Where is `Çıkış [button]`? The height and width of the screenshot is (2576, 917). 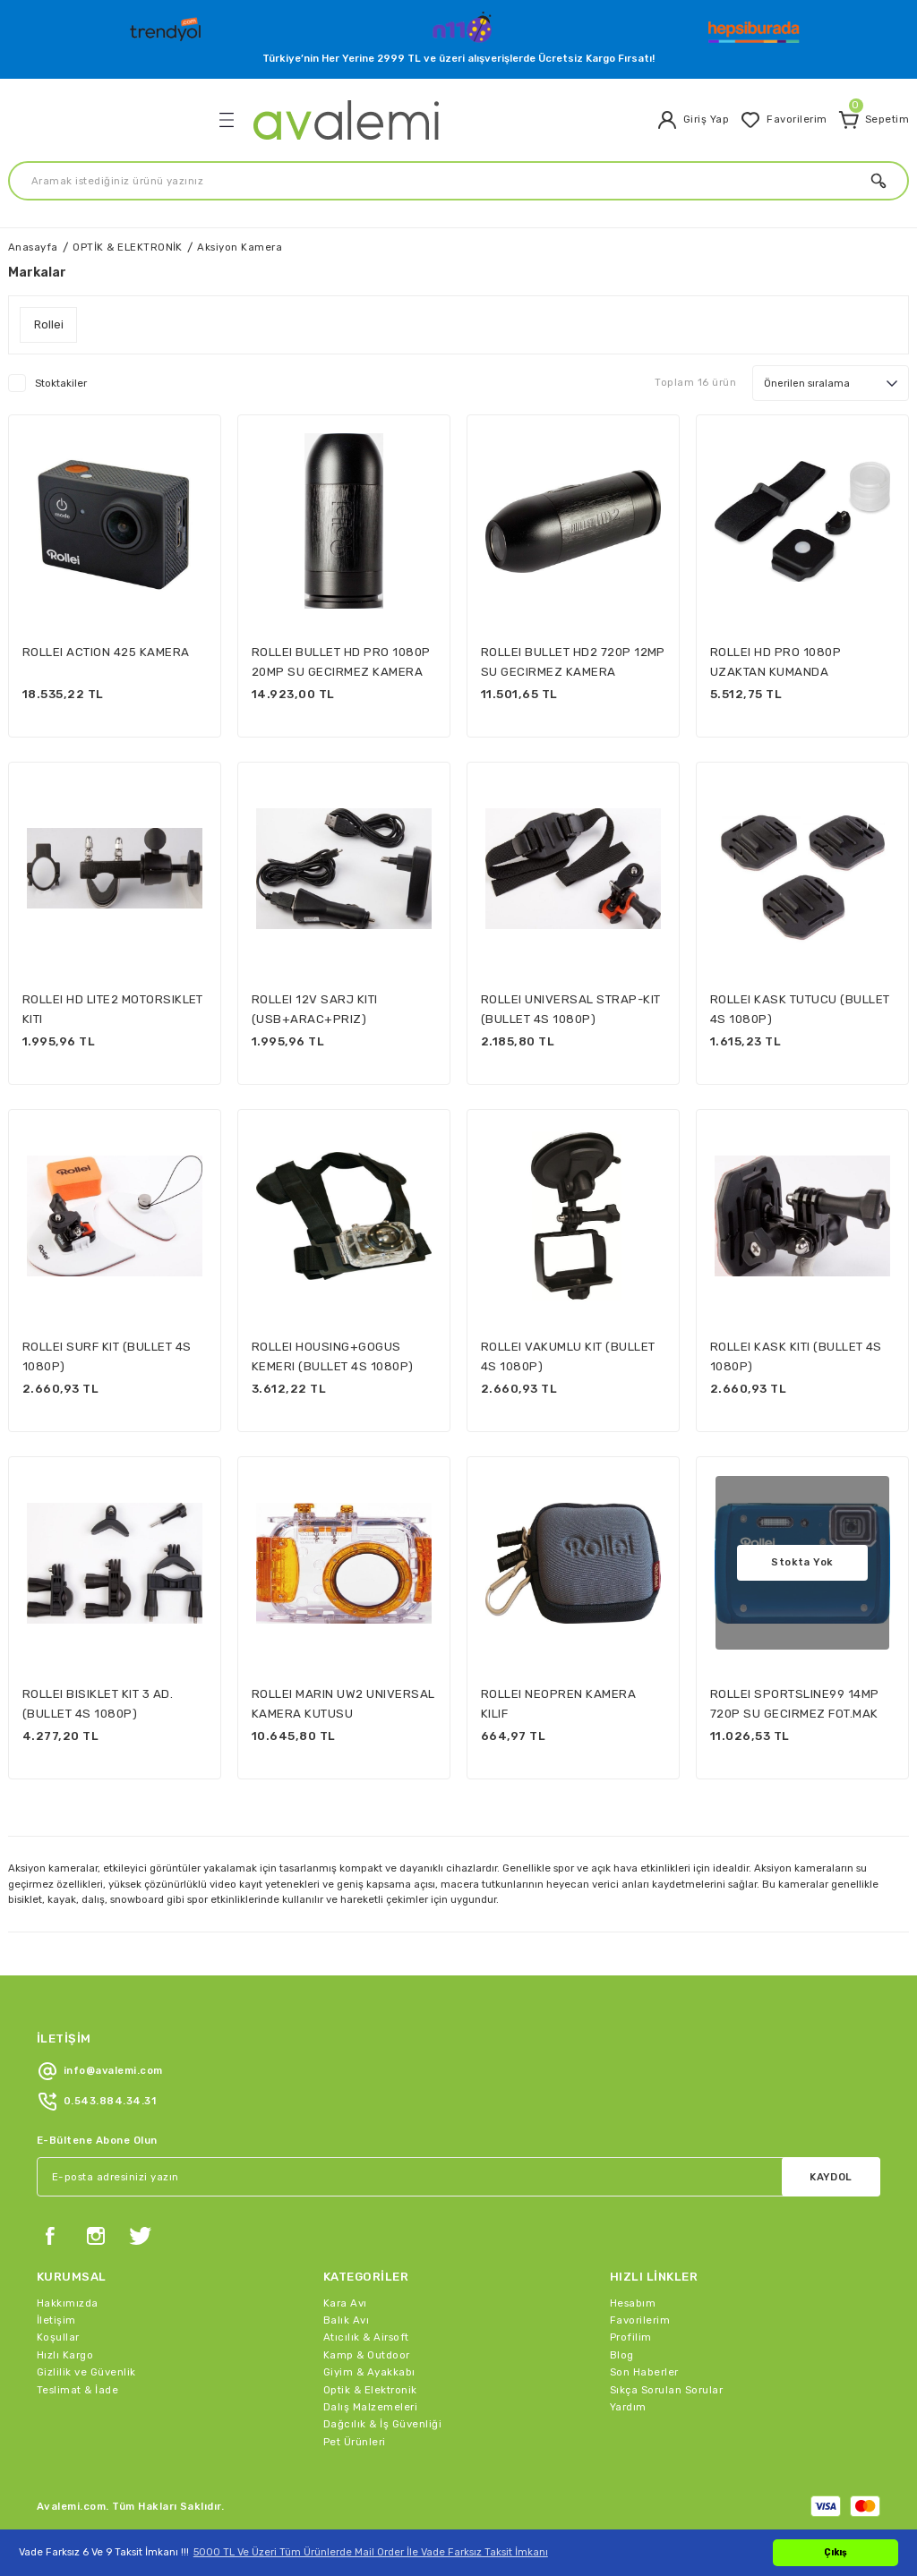 Çıkış [button] is located at coordinates (835, 2552).